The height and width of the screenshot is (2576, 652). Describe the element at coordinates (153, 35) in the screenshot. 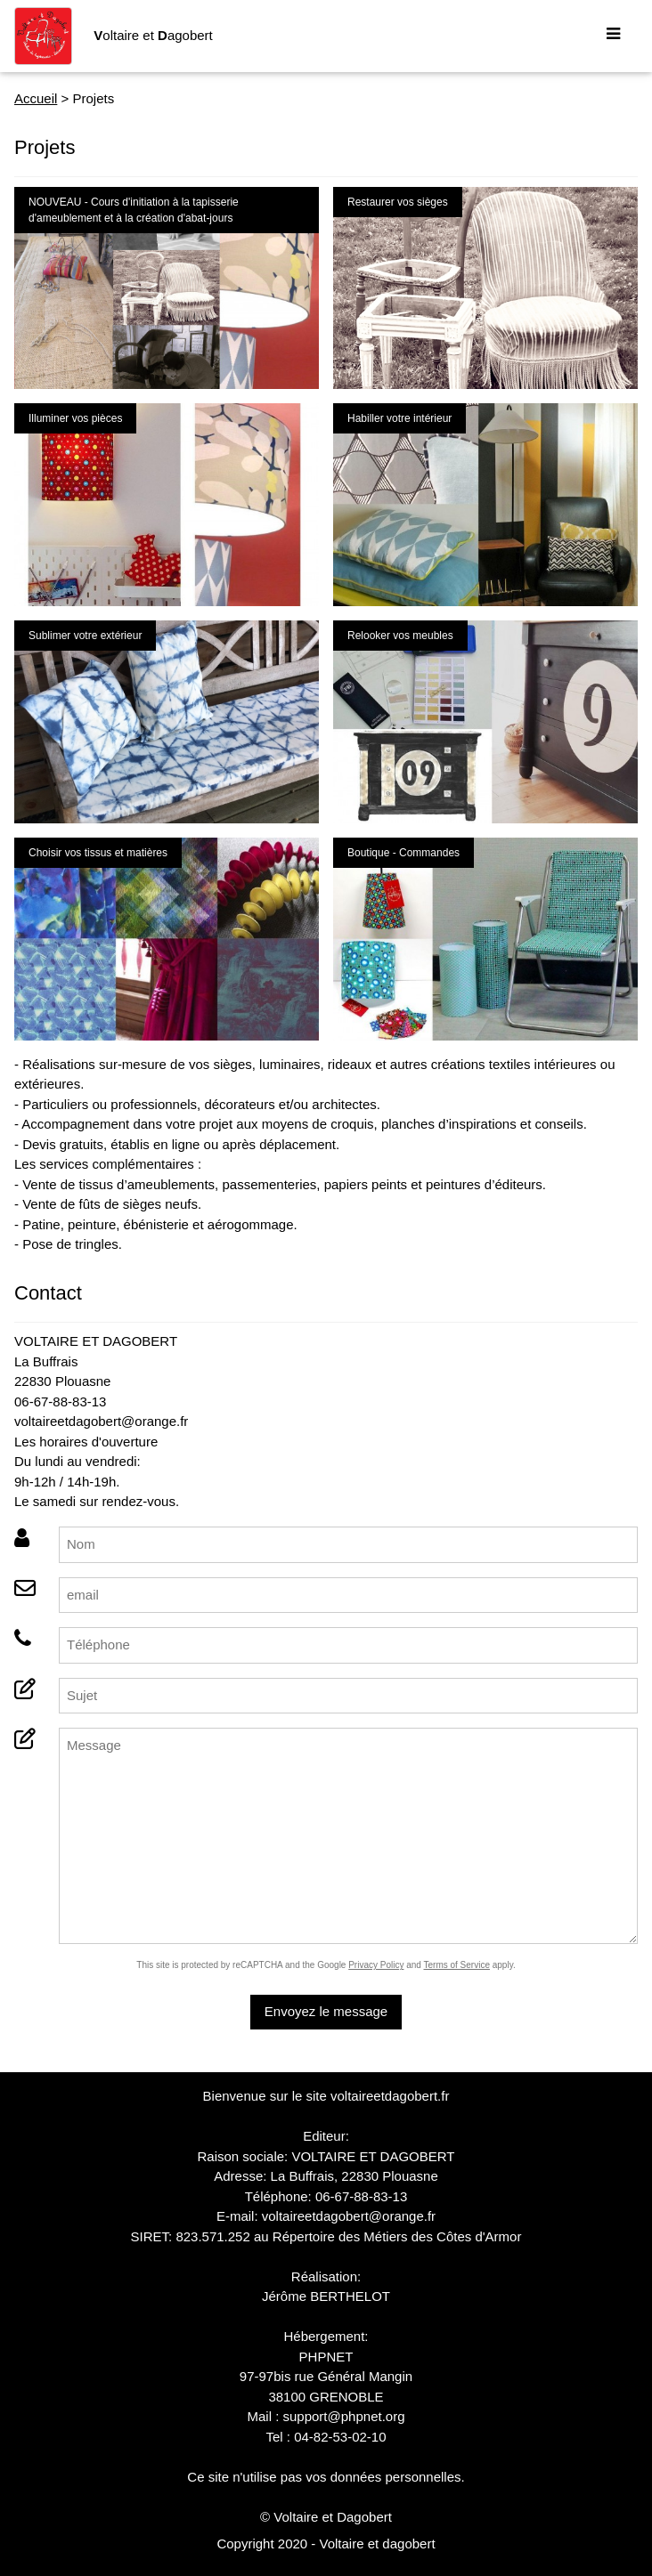

I see `oltaire et agobert` at that location.